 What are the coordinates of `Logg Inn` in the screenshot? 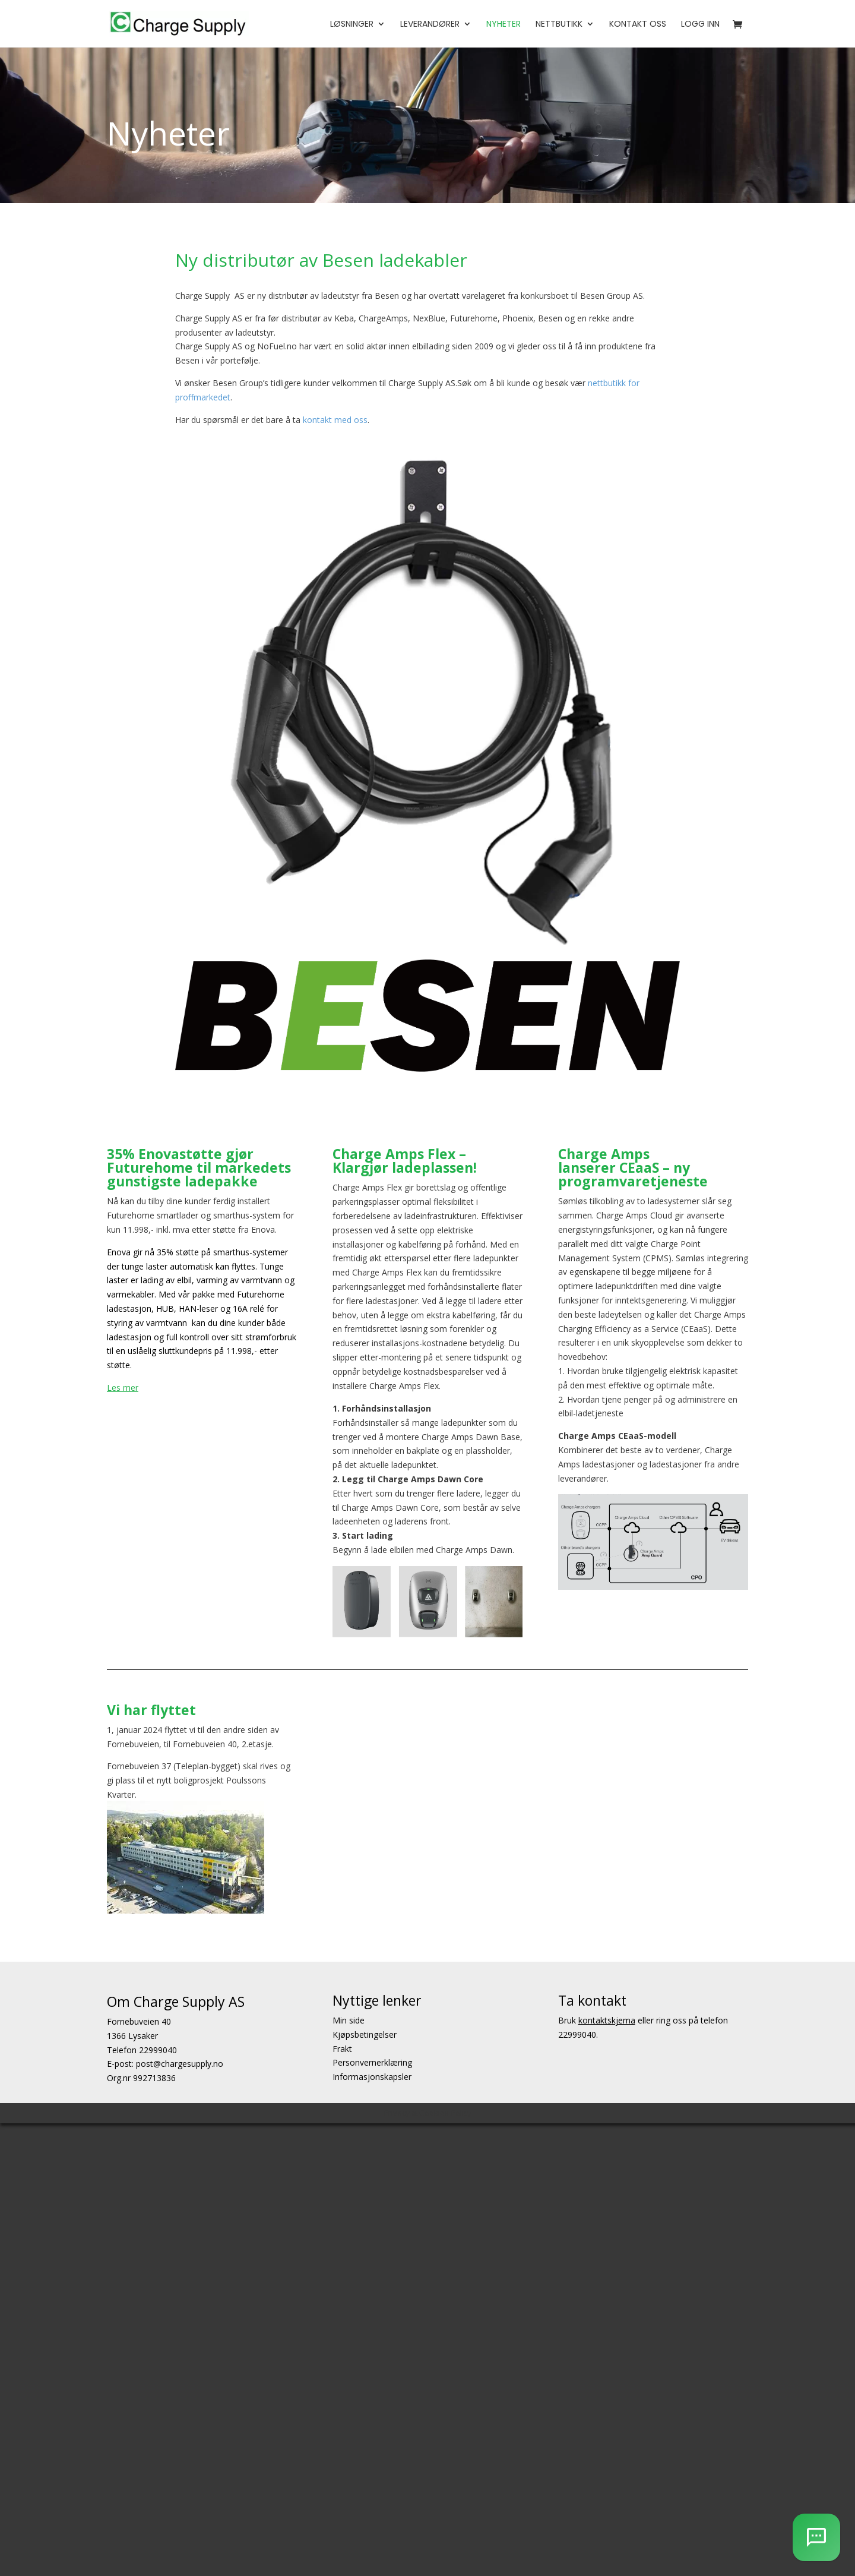 It's located at (700, 25).